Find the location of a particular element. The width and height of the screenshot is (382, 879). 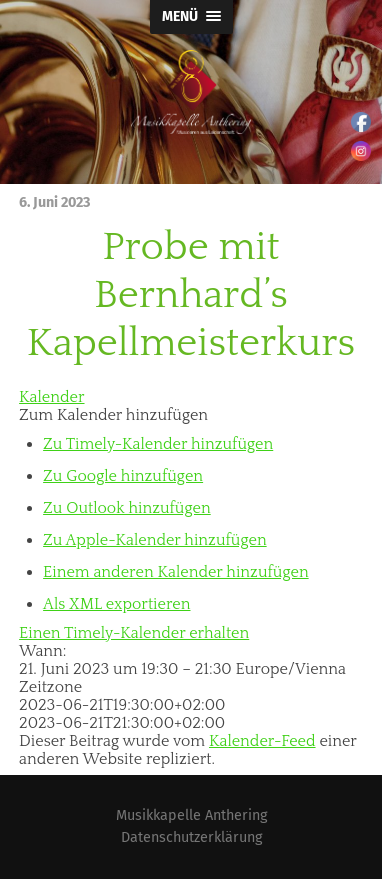

[button] is located at coordinates (113, 415).